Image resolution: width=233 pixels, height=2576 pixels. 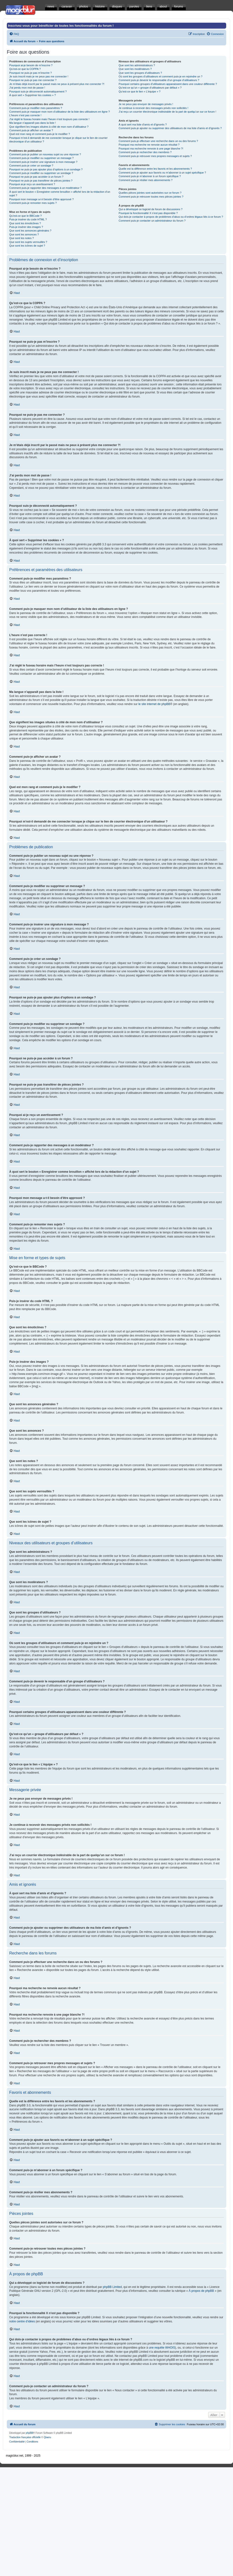 What do you see at coordinates (30, 72) in the screenshot?
I see `Pourquoi ne puis-je pas m’inscrire ?` at bounding box center [30, 72].